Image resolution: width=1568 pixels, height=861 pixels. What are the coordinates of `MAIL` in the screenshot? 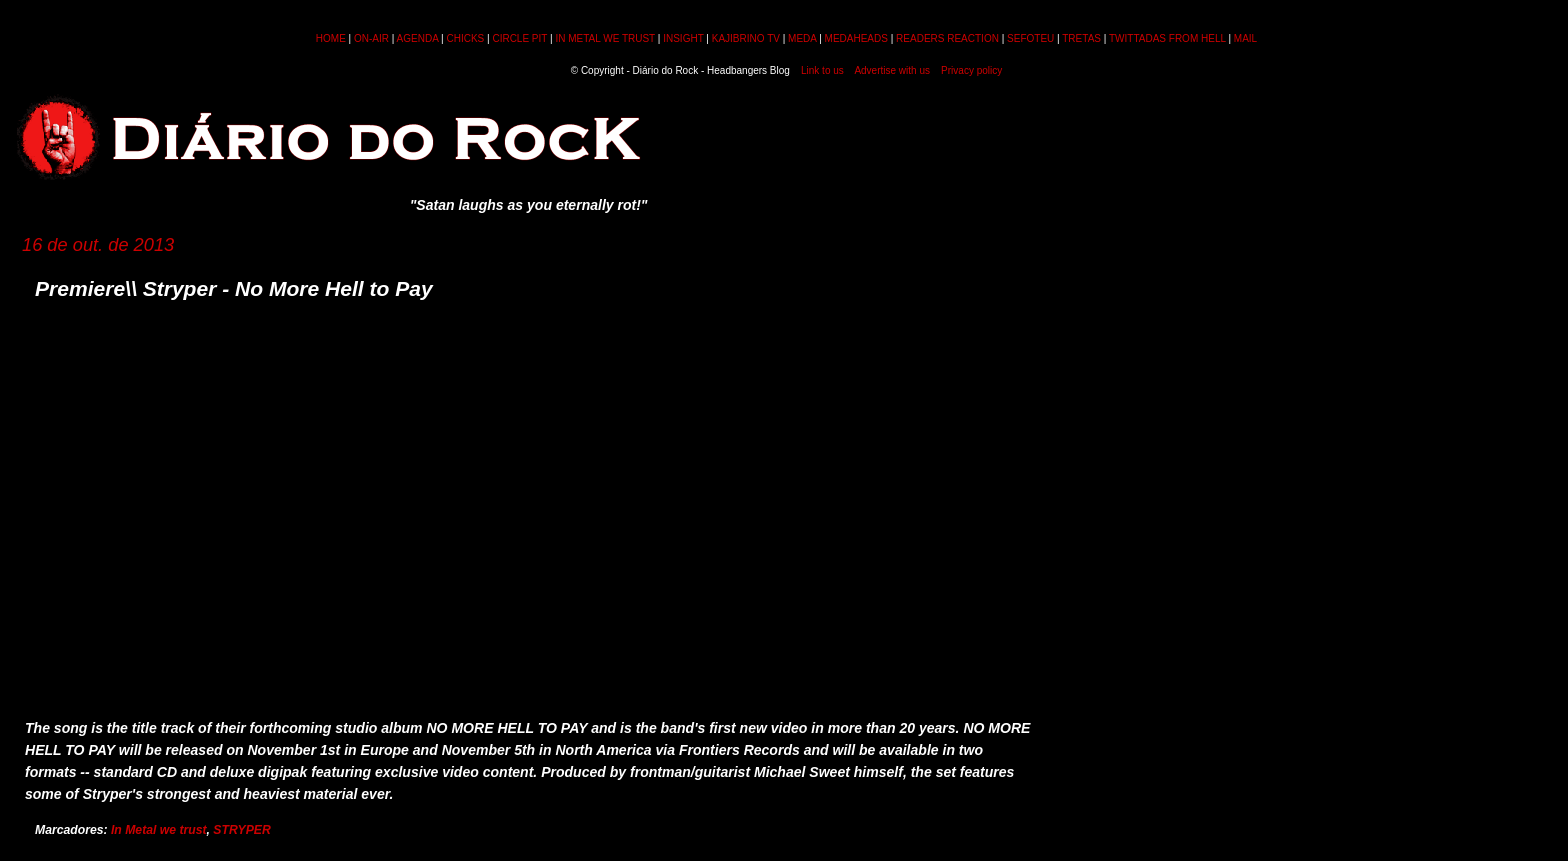 It's located at (1245, 38).